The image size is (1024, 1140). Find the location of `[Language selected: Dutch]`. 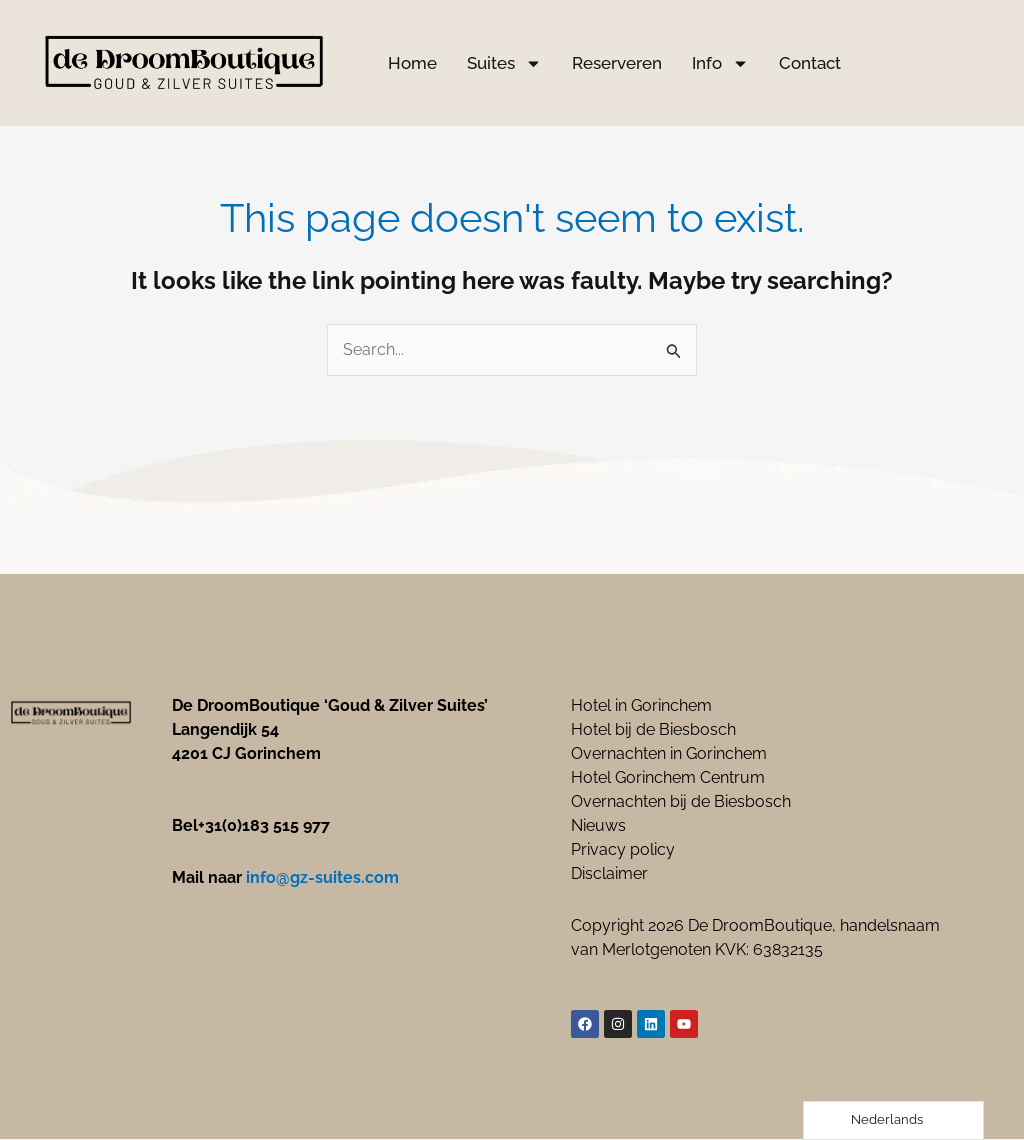

[Language selected: Dutch] is located at coordinates (893, 1120).